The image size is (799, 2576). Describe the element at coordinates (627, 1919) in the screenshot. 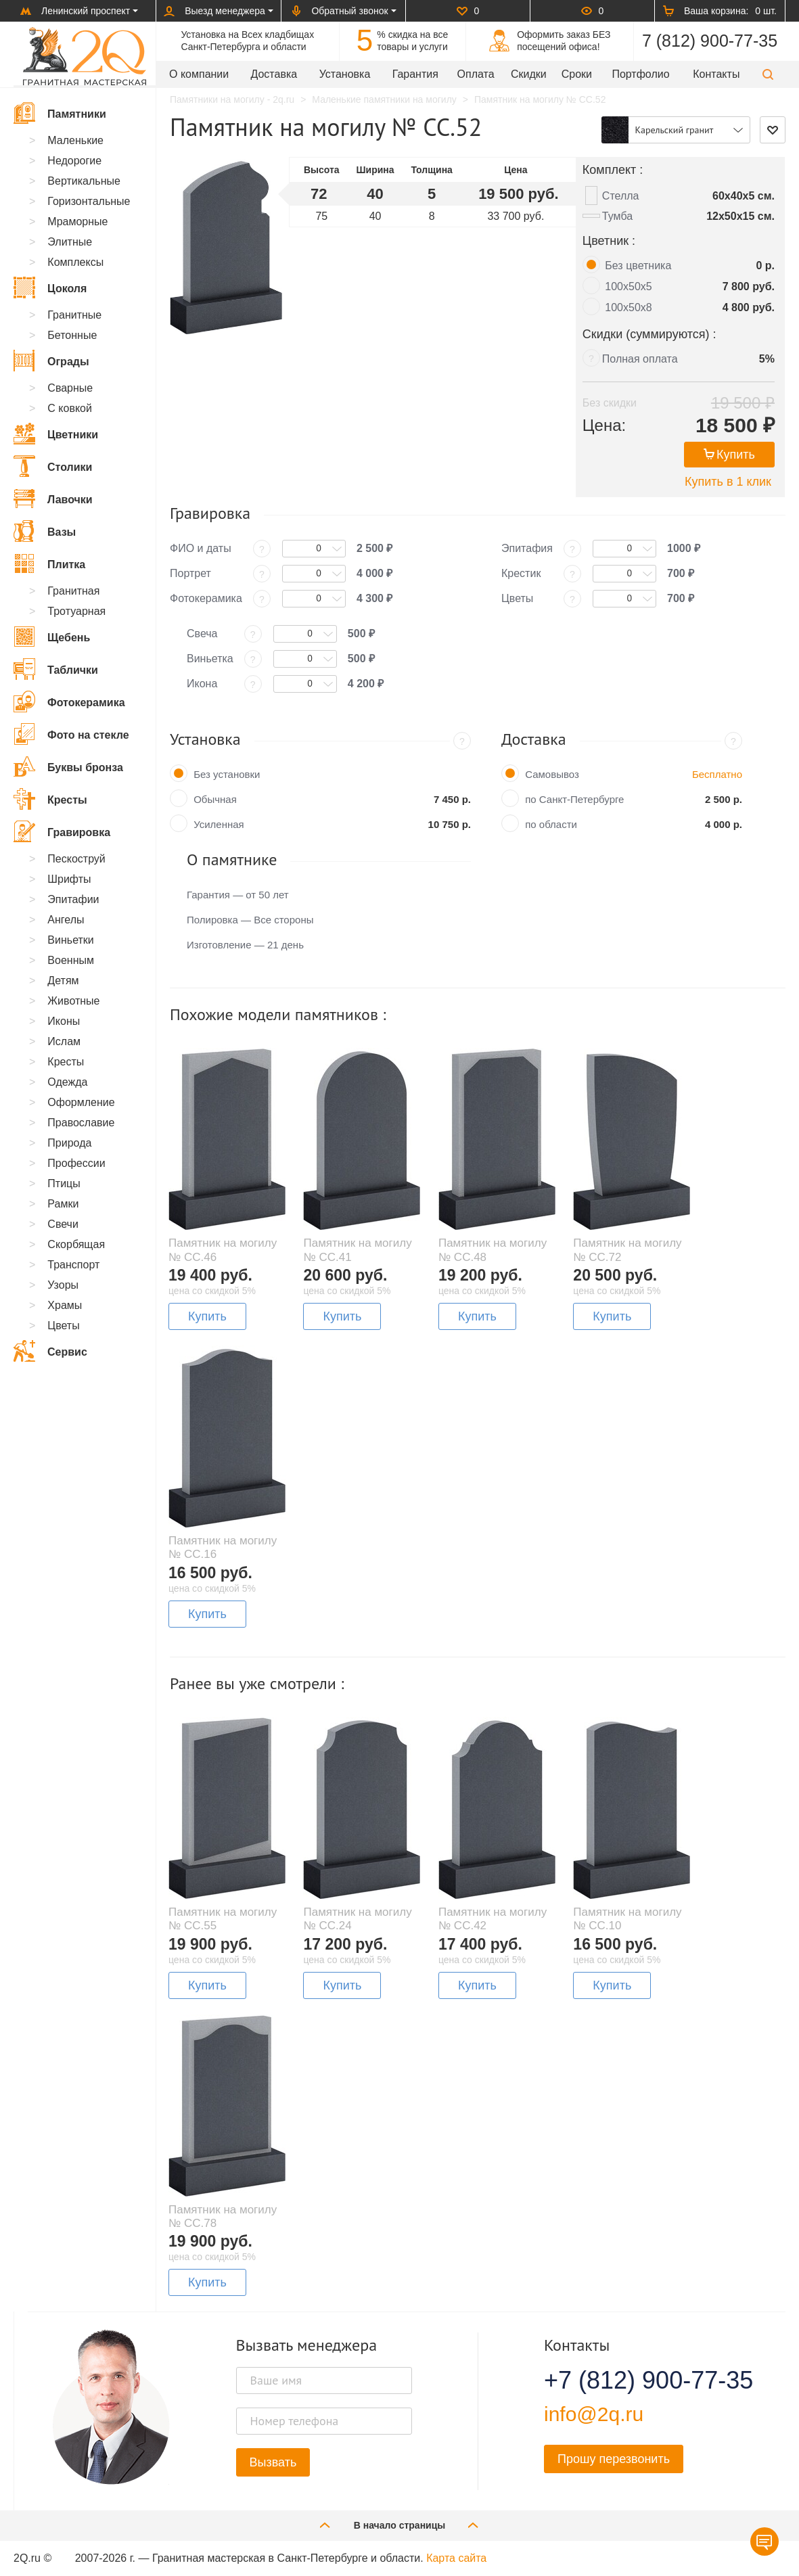

I see `Памятник на могилу № CC.10` at that location.